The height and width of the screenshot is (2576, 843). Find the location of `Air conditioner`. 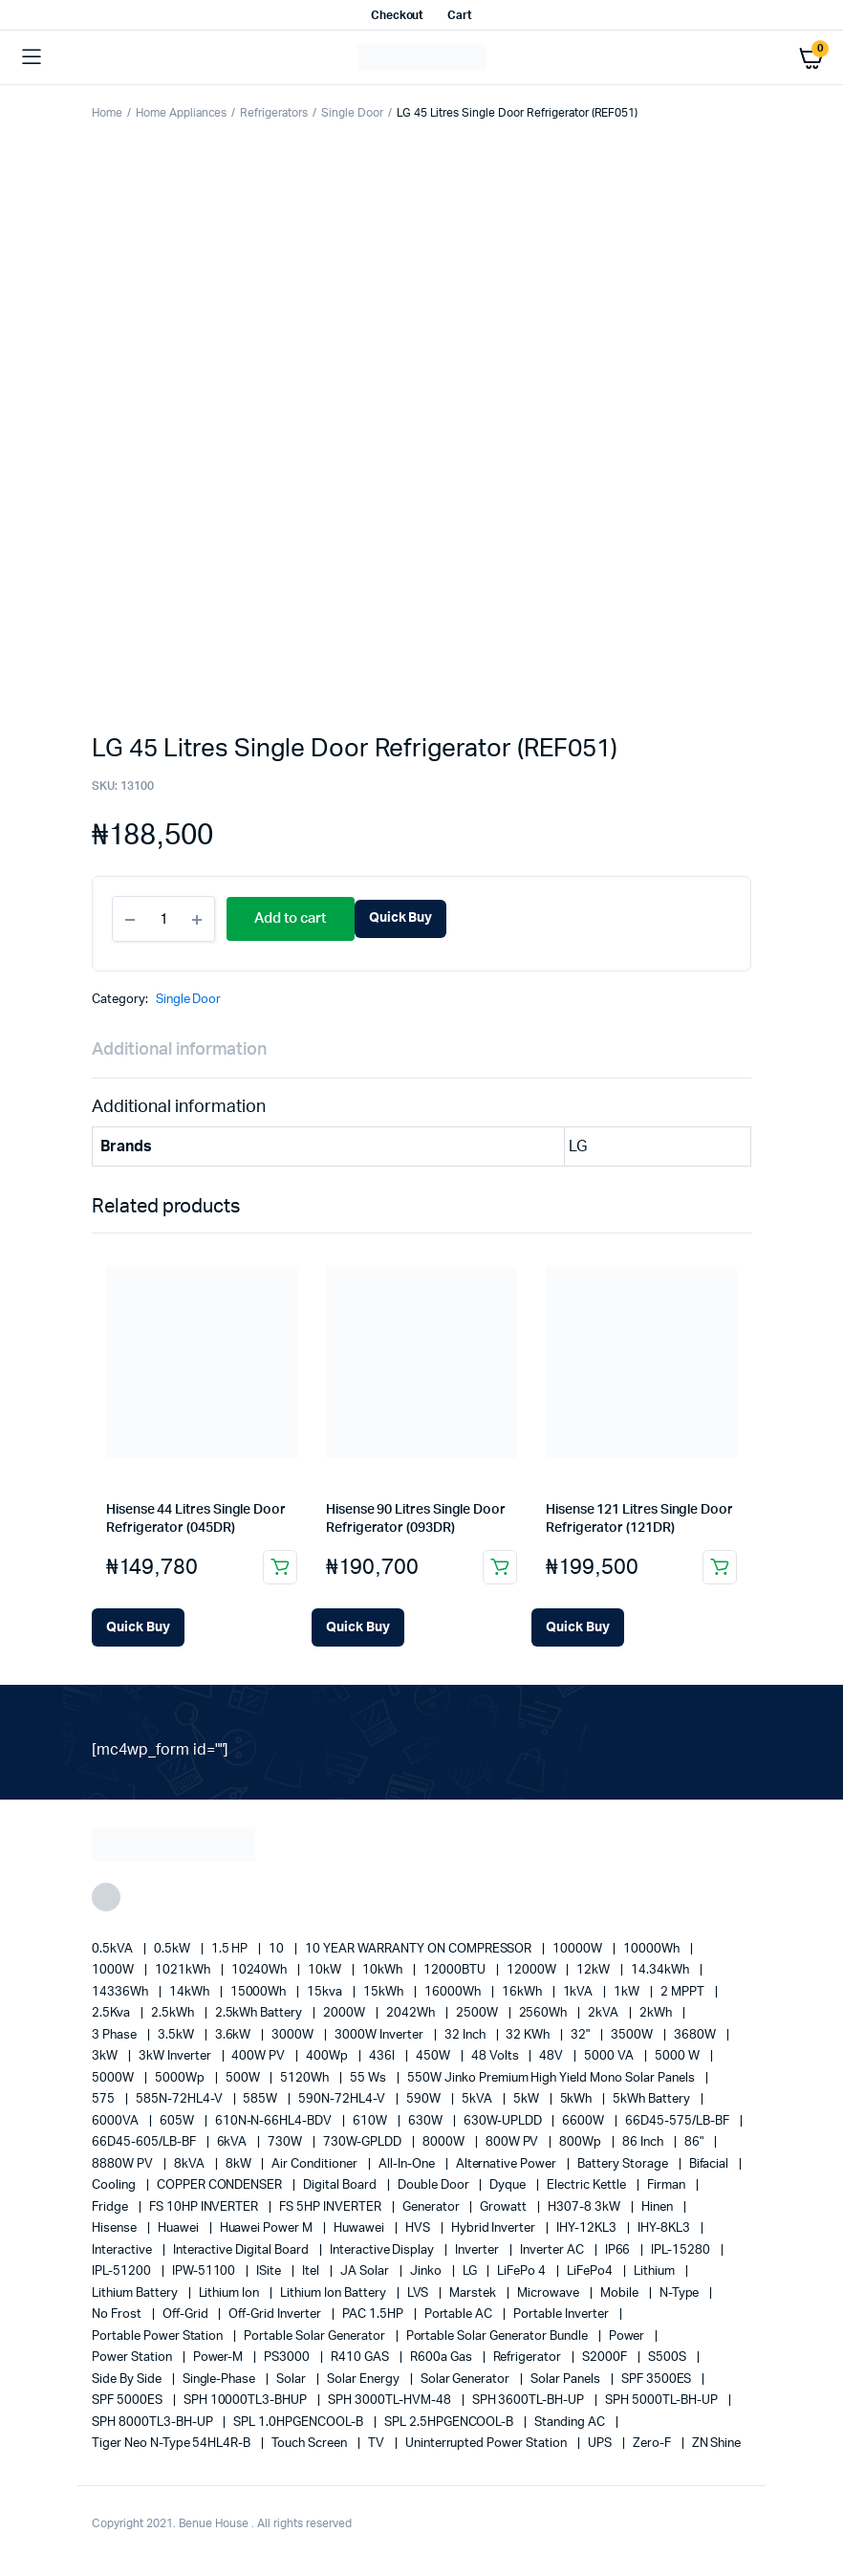

Air conditioner is located at coordinates (315, 2164).